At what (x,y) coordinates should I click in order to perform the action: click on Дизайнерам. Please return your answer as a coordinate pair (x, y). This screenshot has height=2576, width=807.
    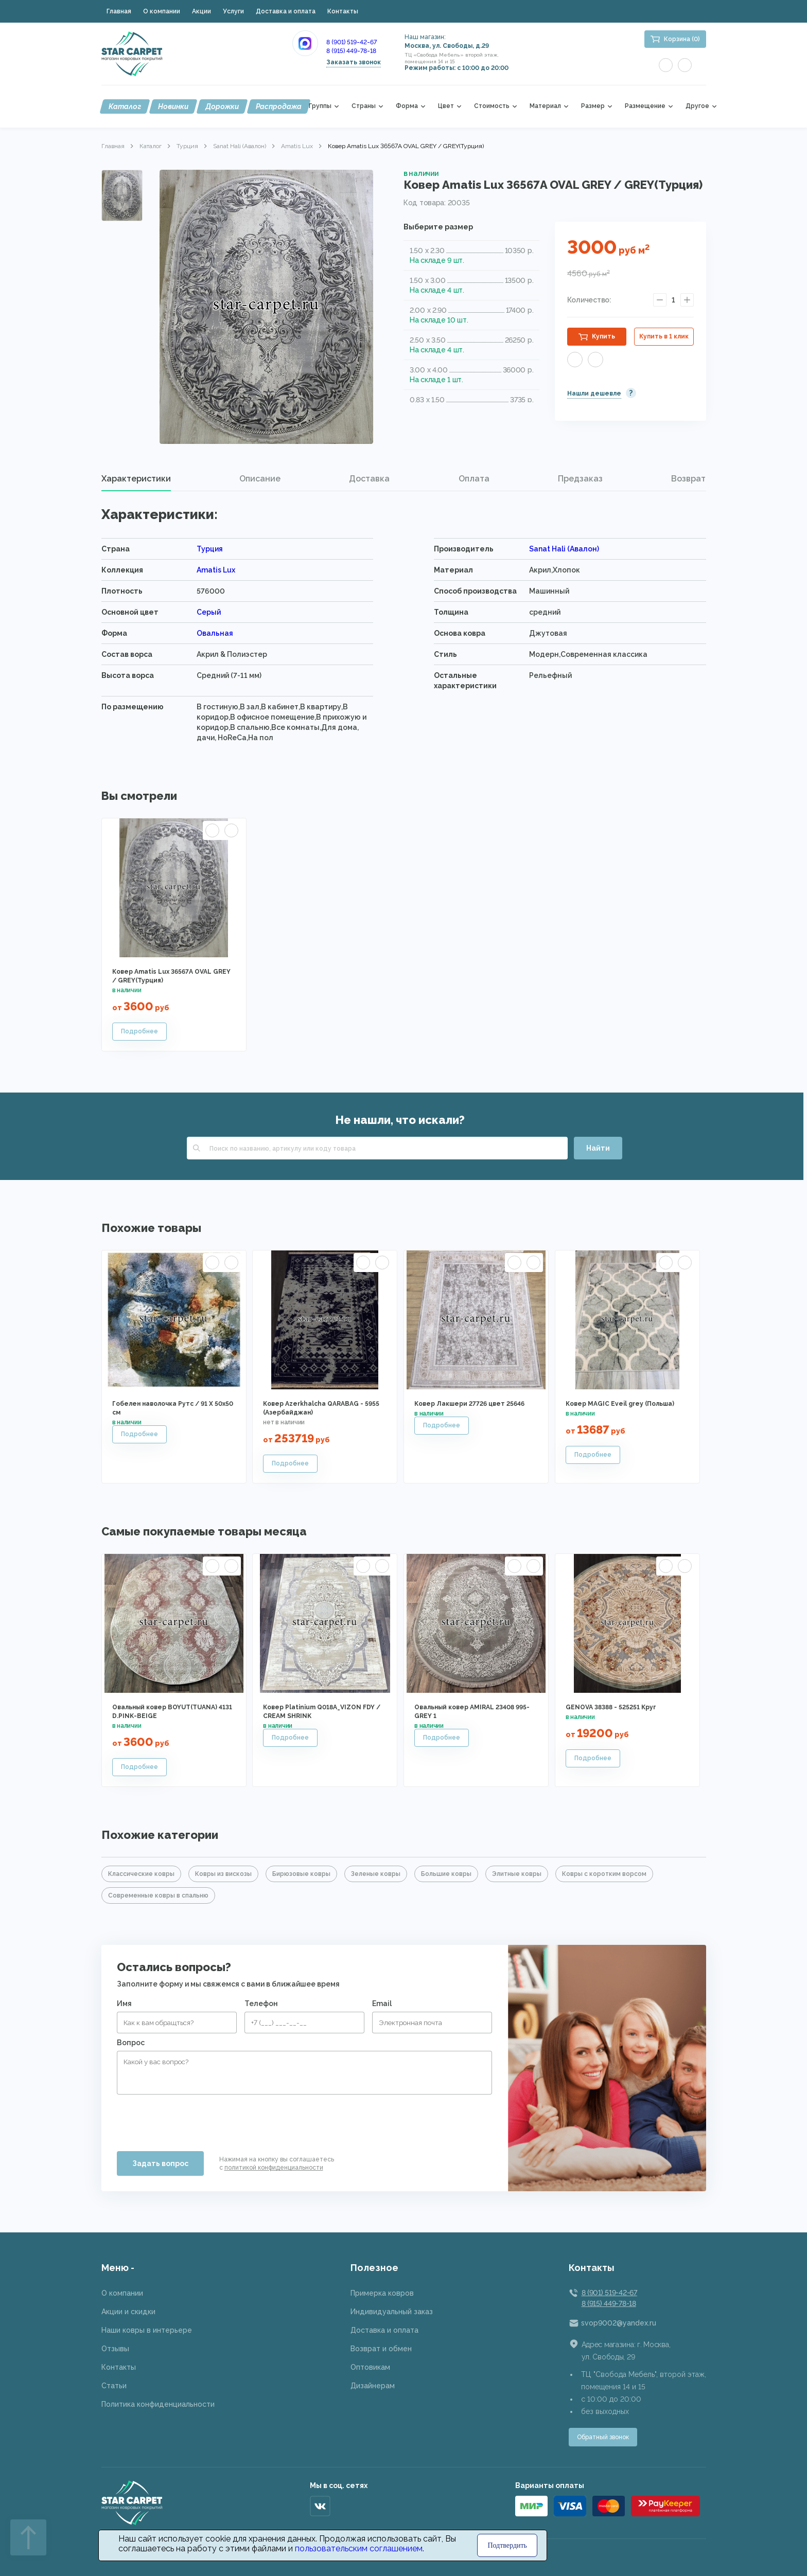
    Looking at the image, I should click on (372, 2386).